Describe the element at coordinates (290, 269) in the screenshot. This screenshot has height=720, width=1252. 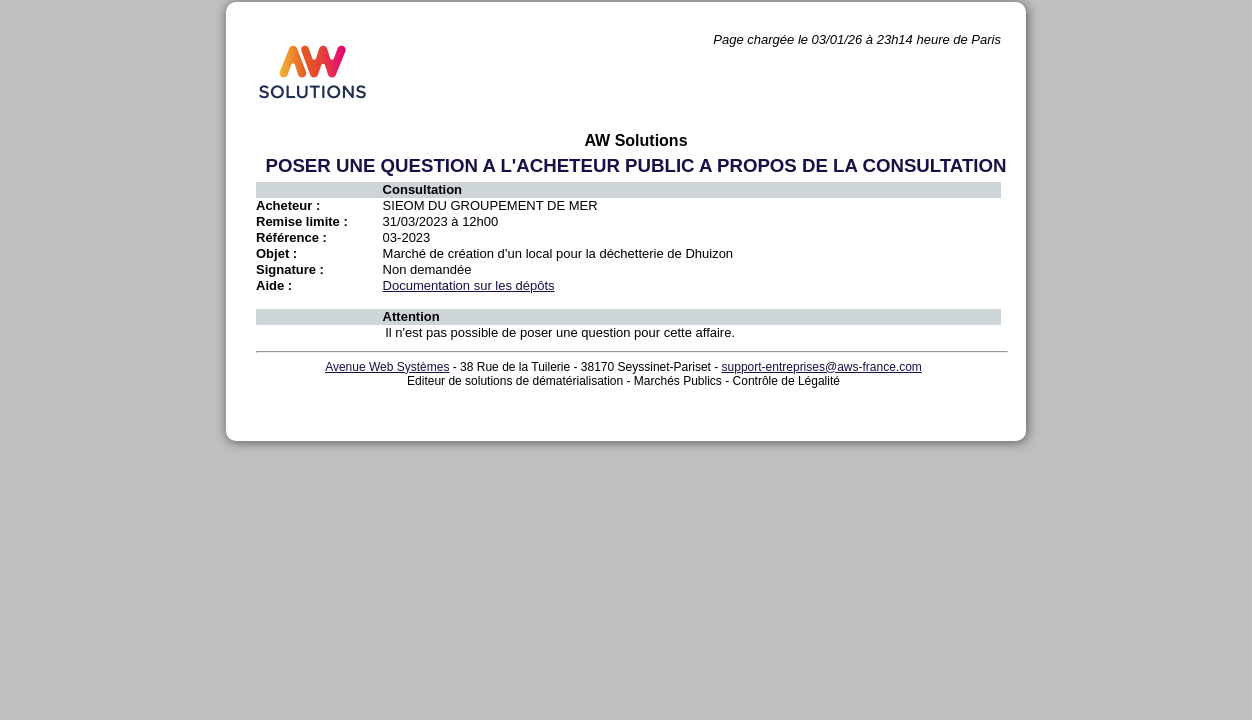
I see `Signature :` at that location.